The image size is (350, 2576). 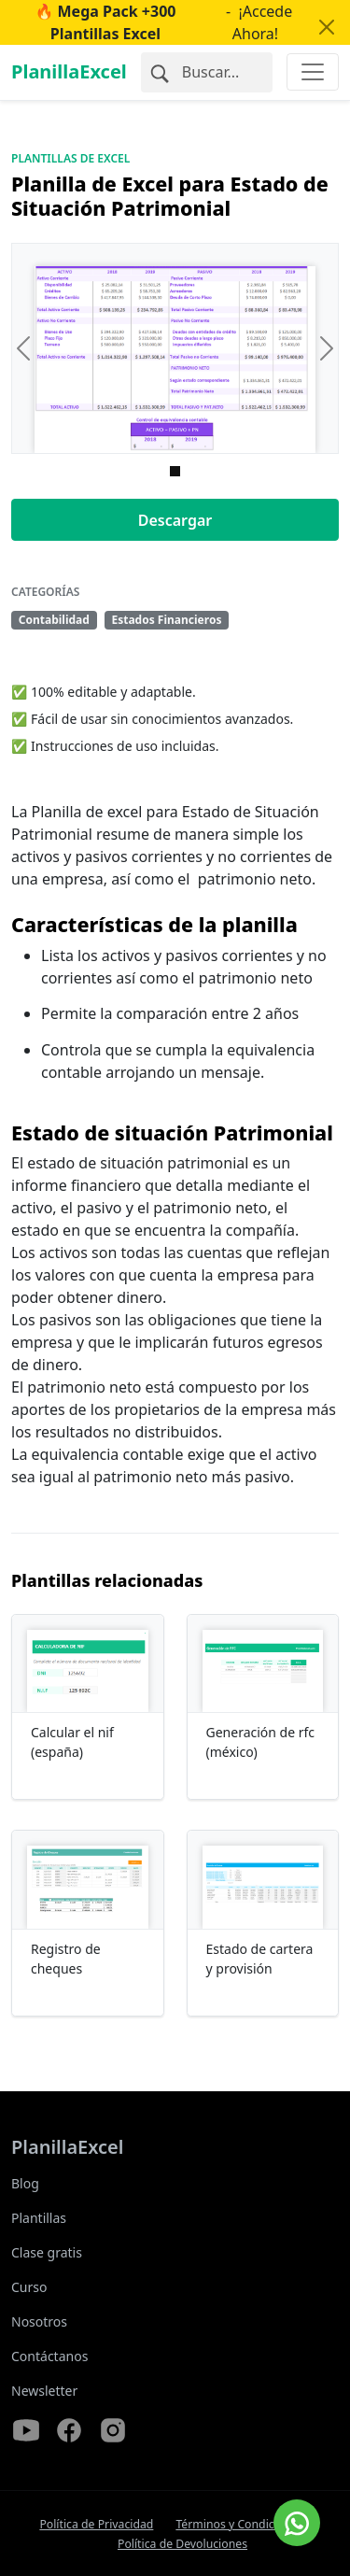 I want to click on Curso, so click(x=29, y=2287).